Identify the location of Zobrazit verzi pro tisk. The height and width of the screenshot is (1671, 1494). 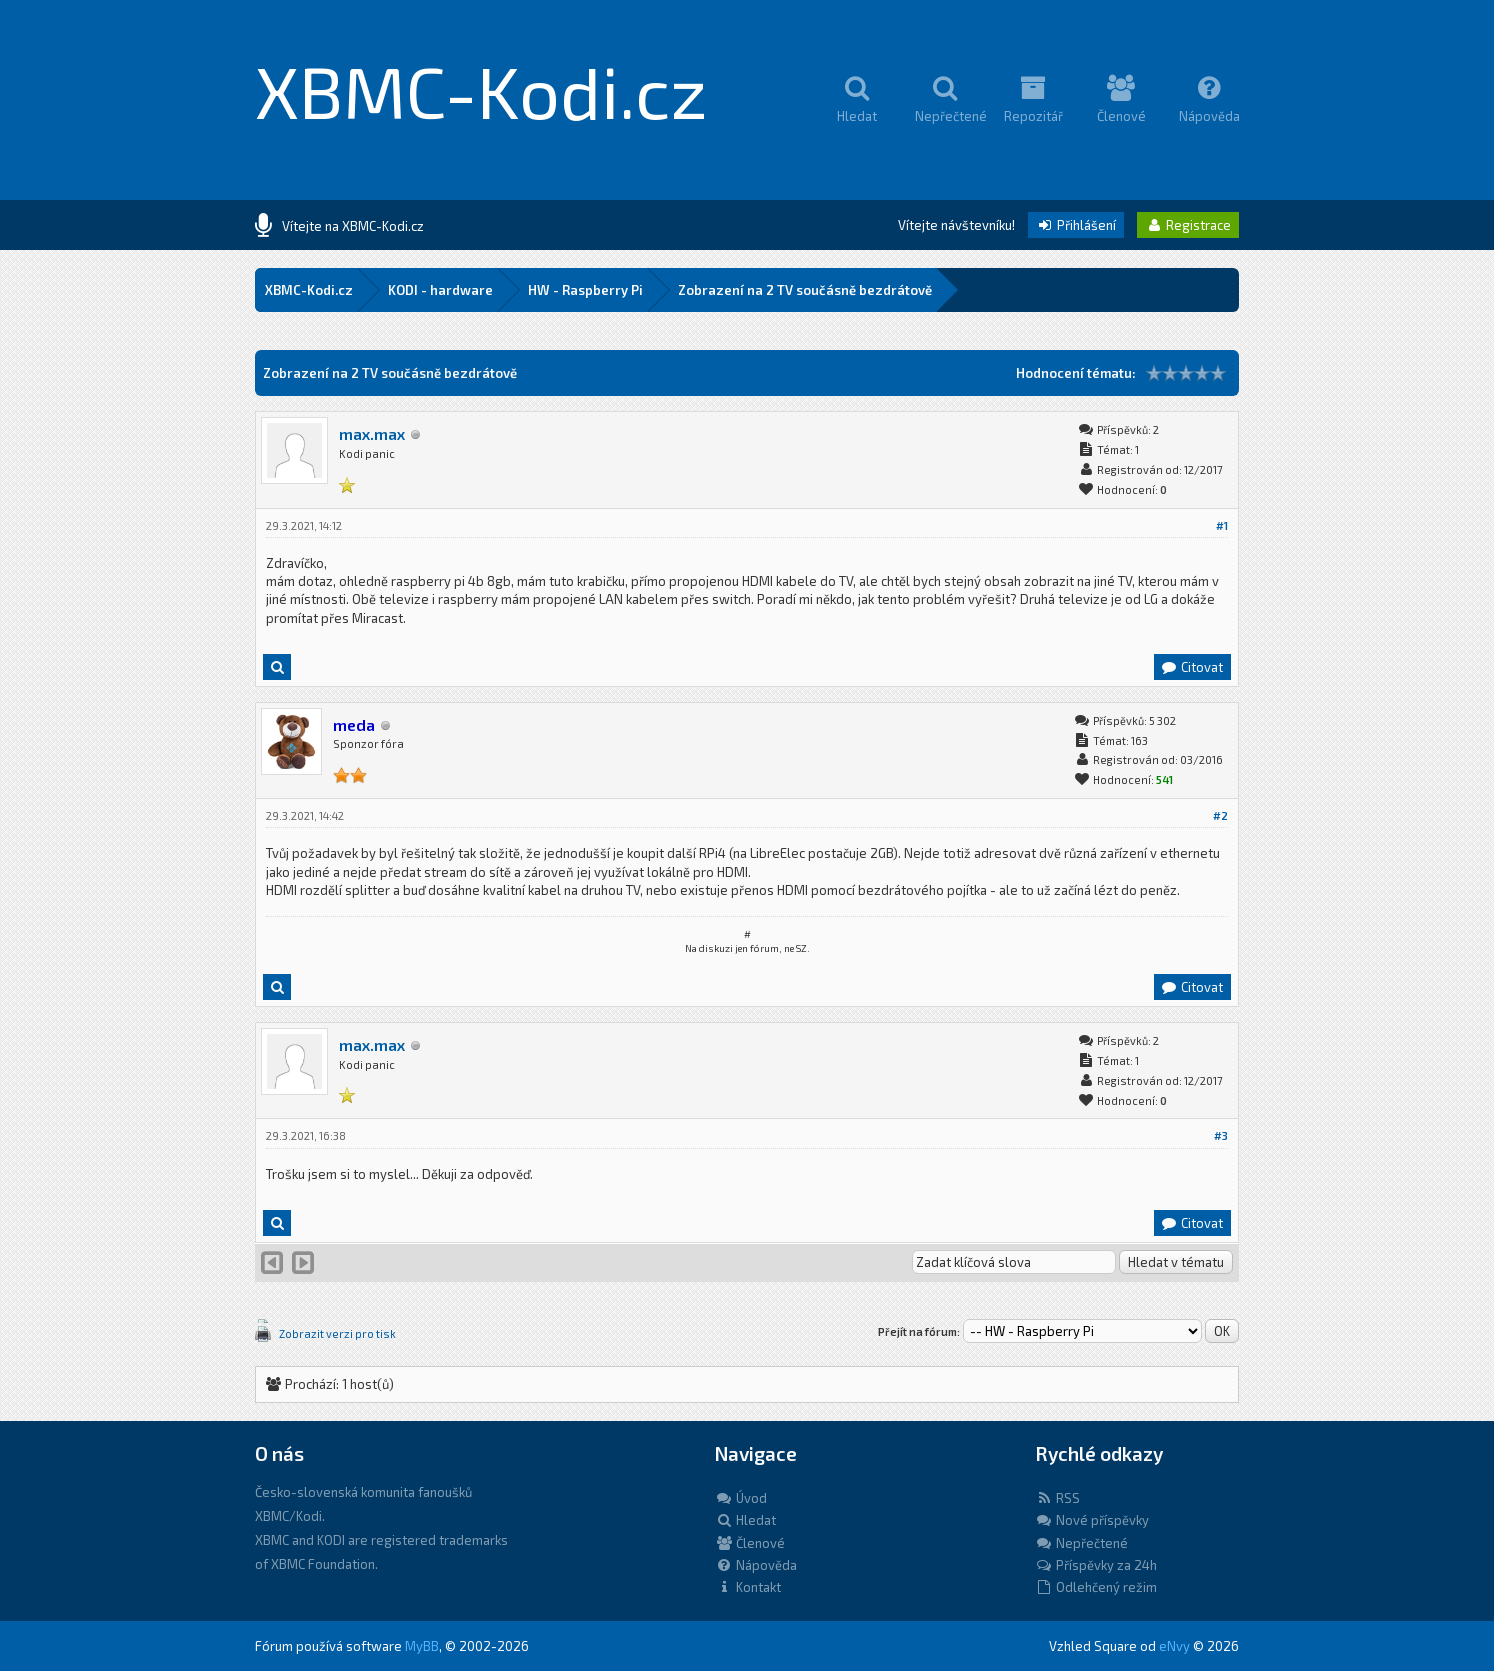
(337, 1333).